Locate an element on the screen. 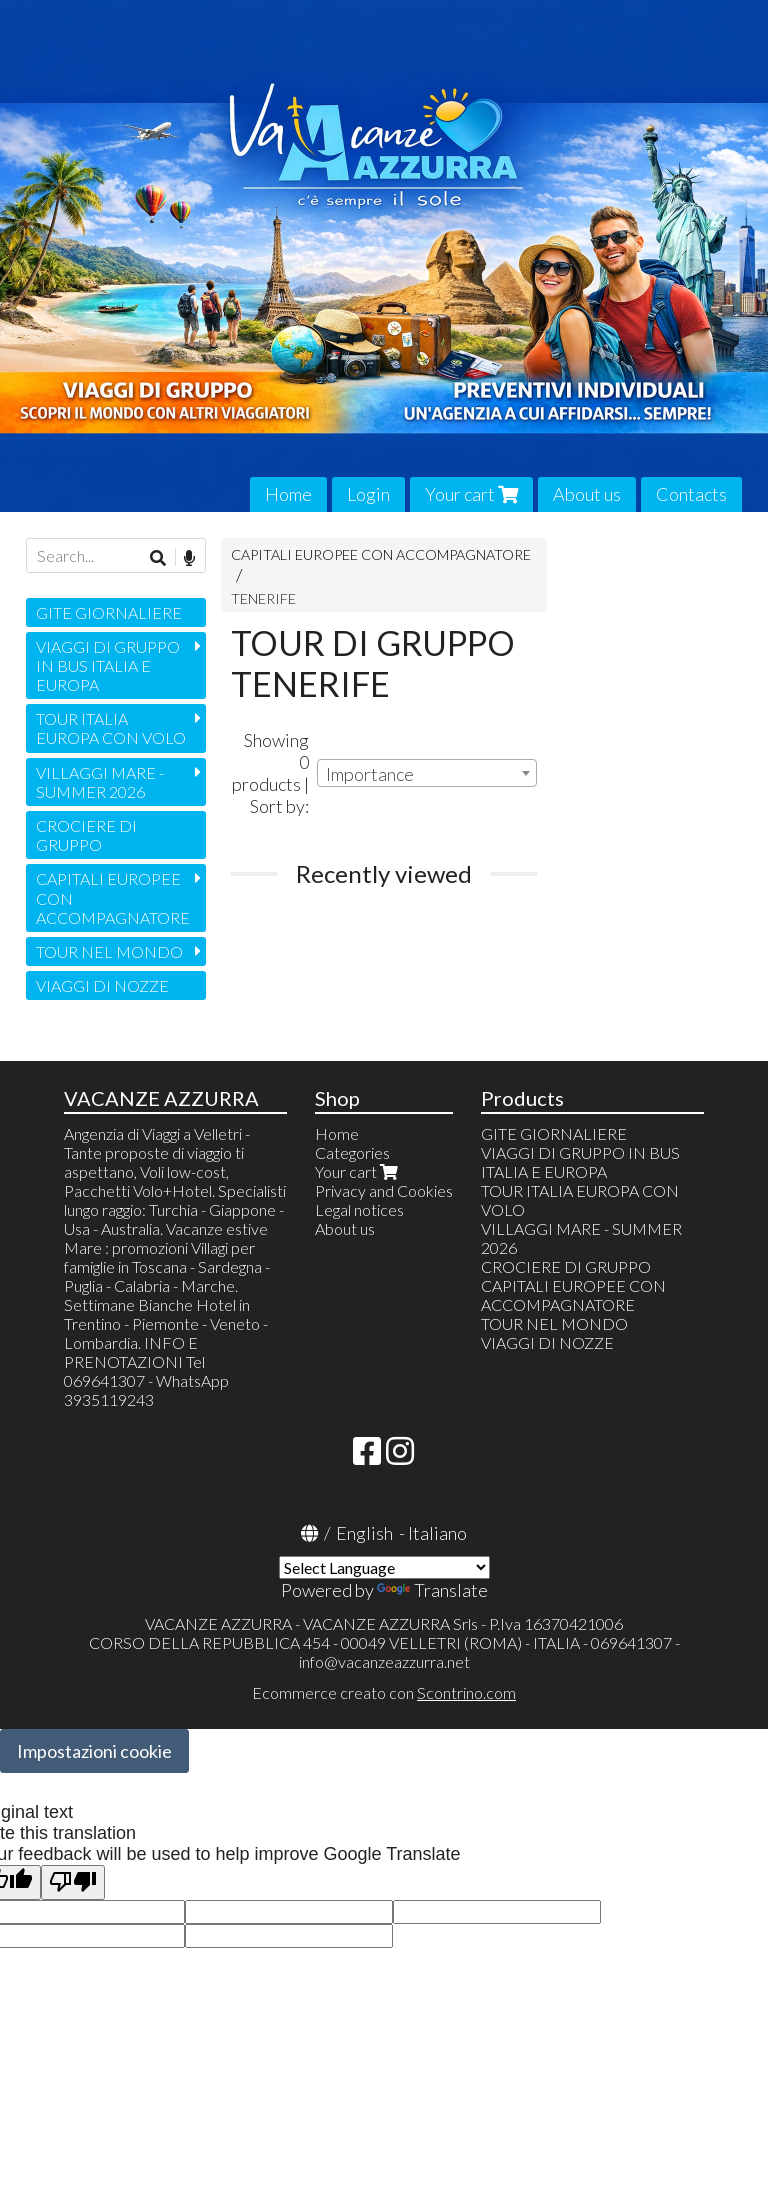 Image resolution: width=768 pixels, height=2203 pixels. About us is located at coordinates (587, 494).